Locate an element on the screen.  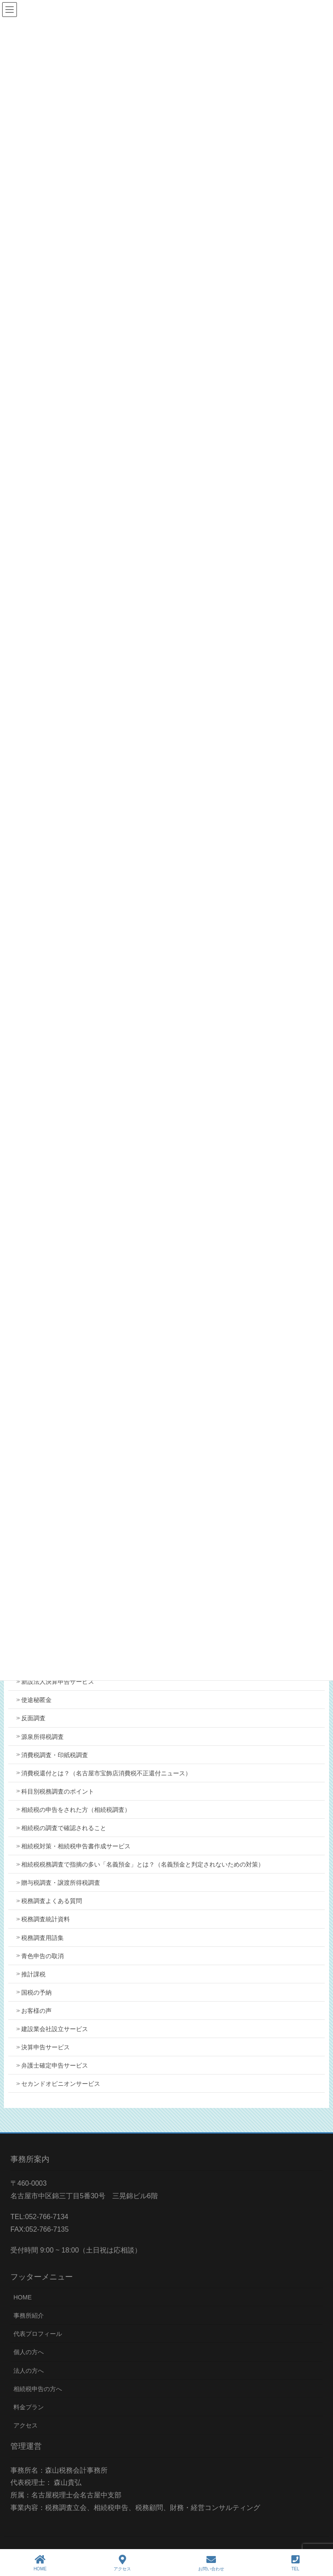
相続税申告の方へ is located at coordinates (37, 2388).